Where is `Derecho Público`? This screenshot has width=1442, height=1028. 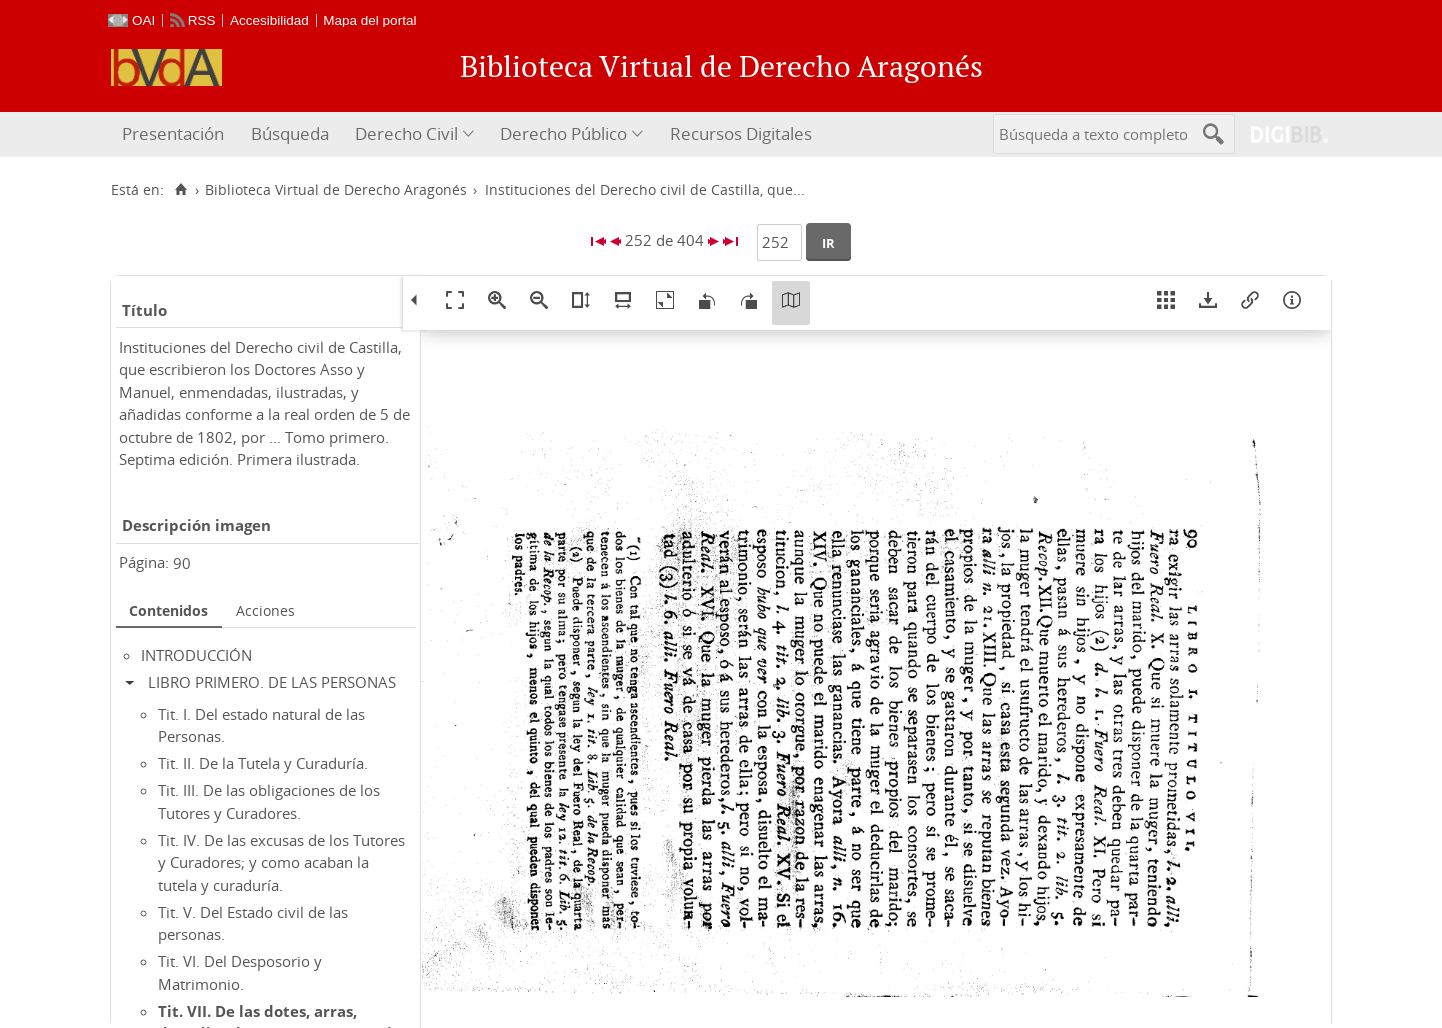
Derecho Público is located at coordinates (563, 133).